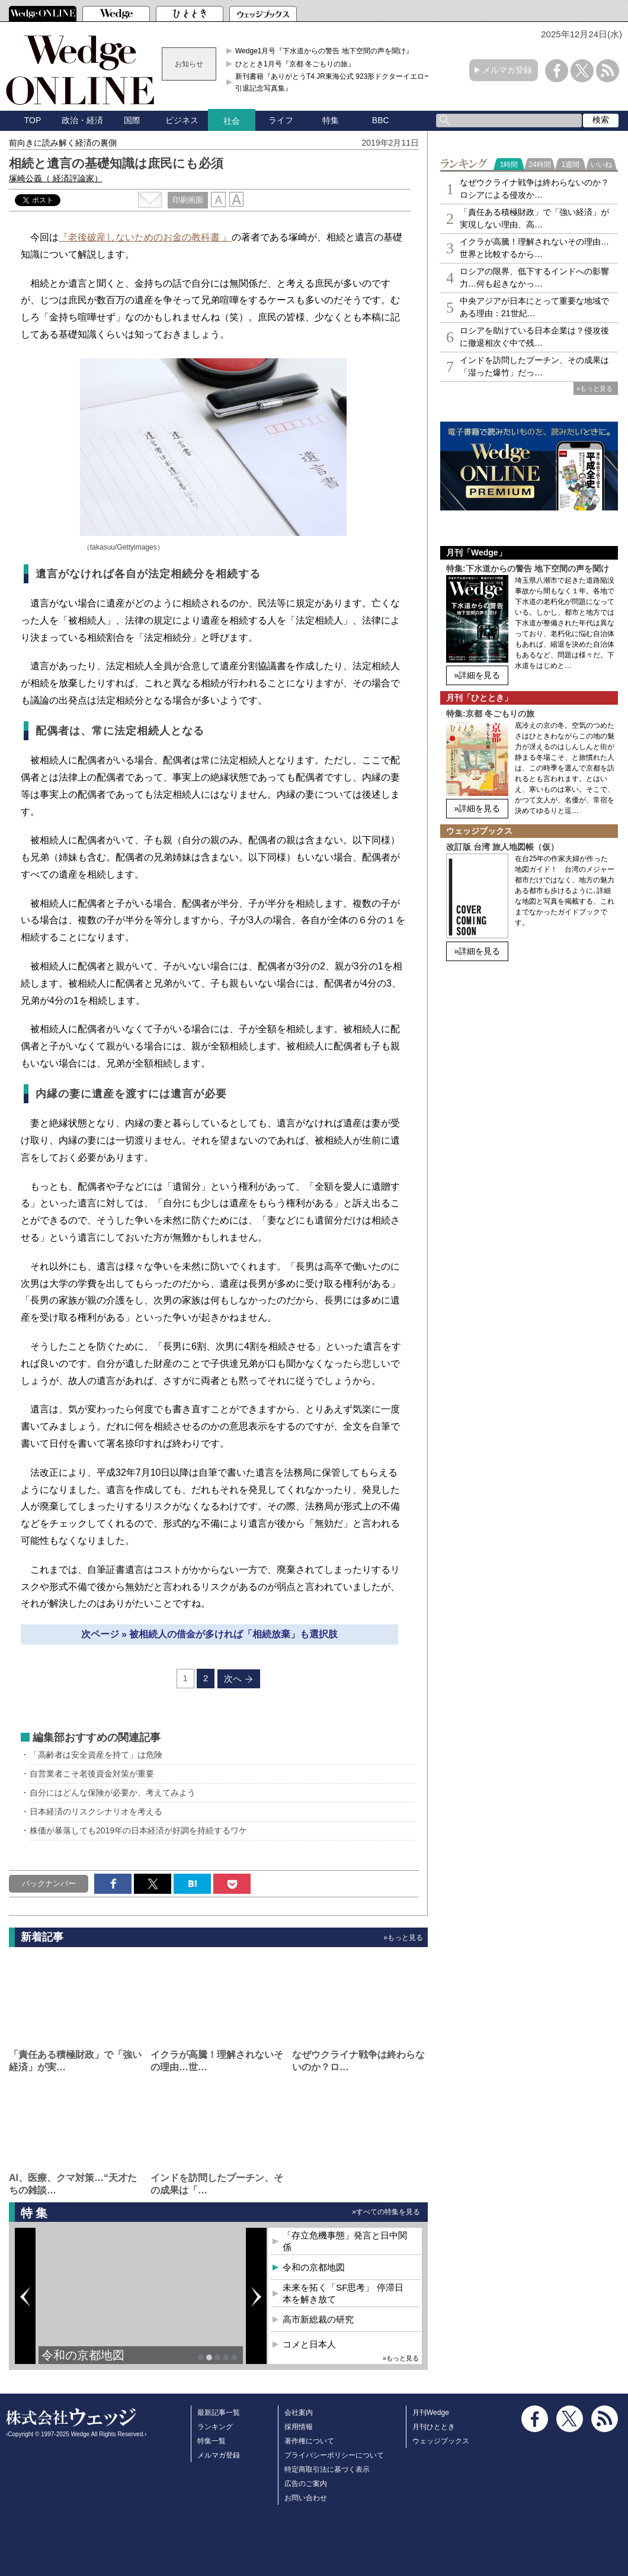  Describe the element at coordinates (327, 2469) in the screenshot. I see `特定商取引法に基づく表示` at that location.